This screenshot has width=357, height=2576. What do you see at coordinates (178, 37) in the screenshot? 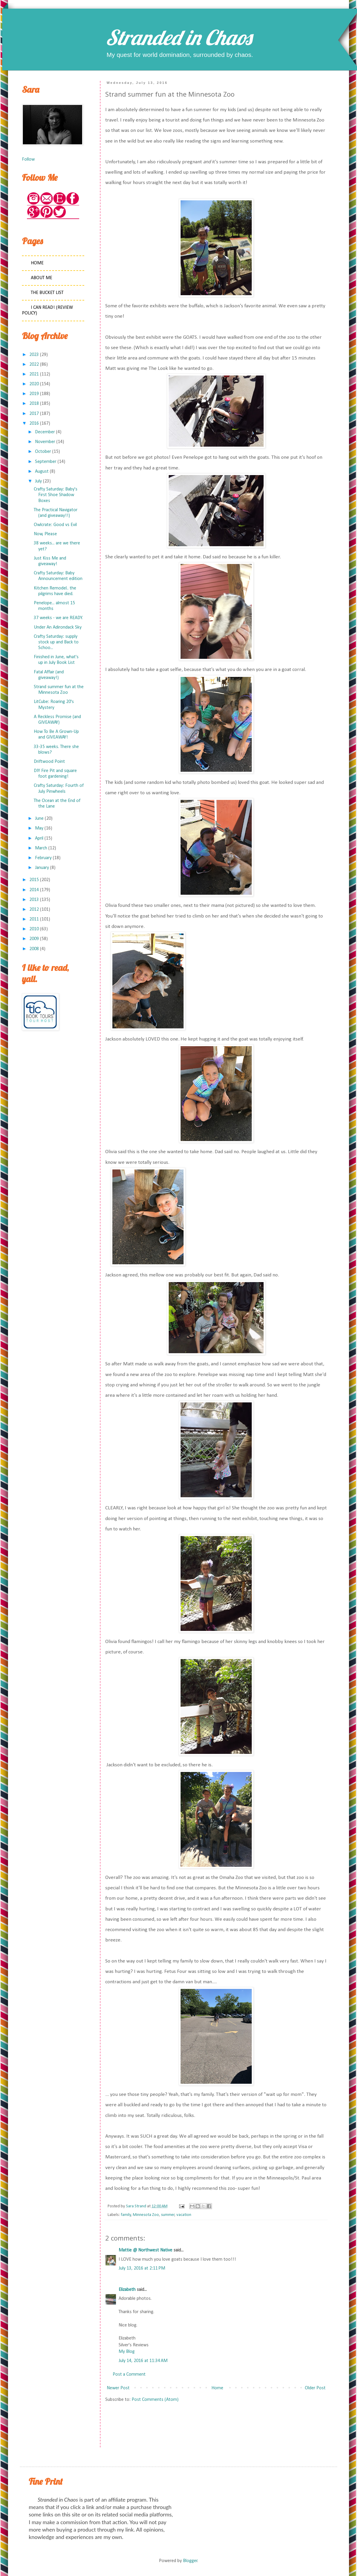
I see `Stranded in Chaos` at bounding box center [178, 37].